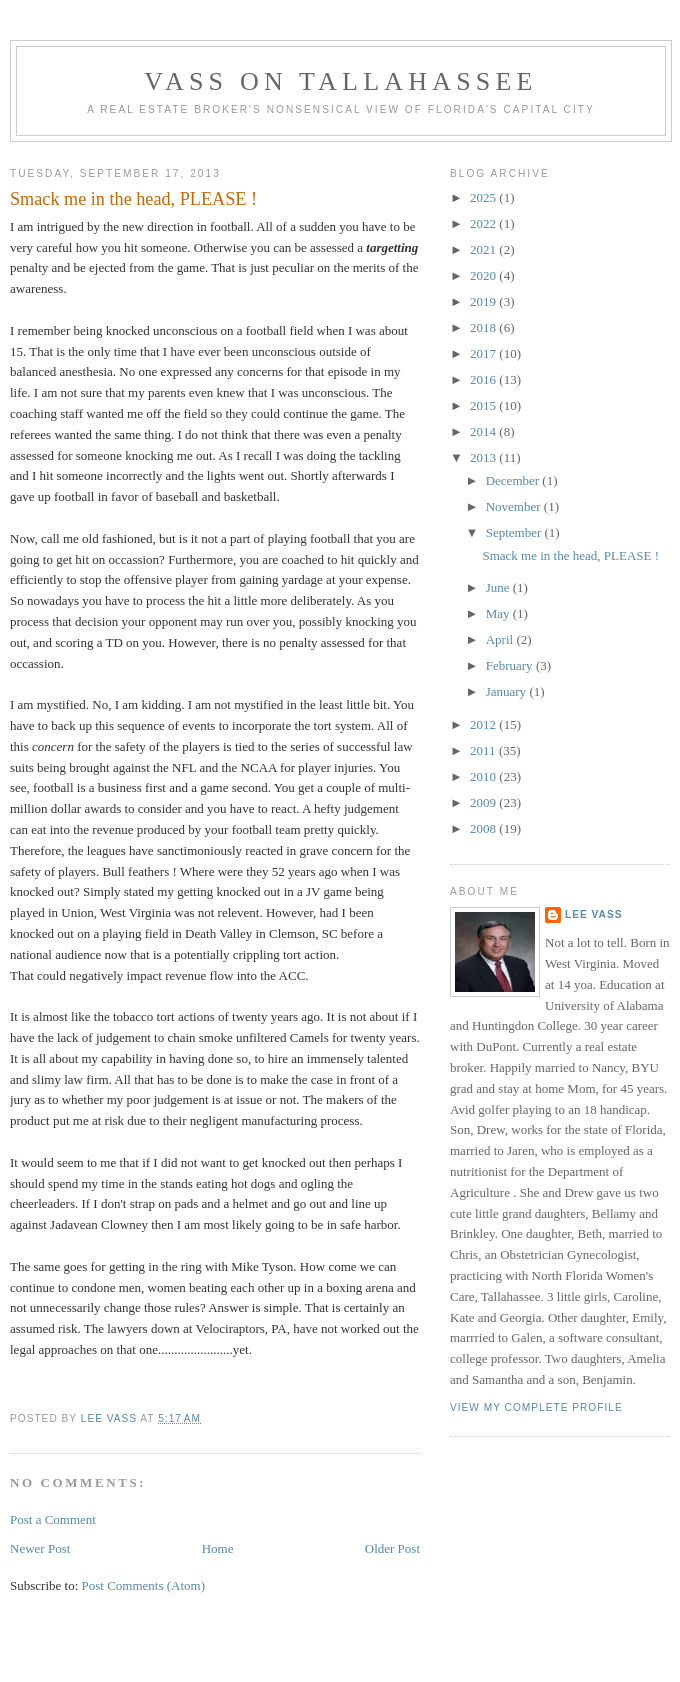 This screenshot has width=680, height=1682. Describe the element at coordinates (499, 613) in the screenshot. I see `May` at that location.